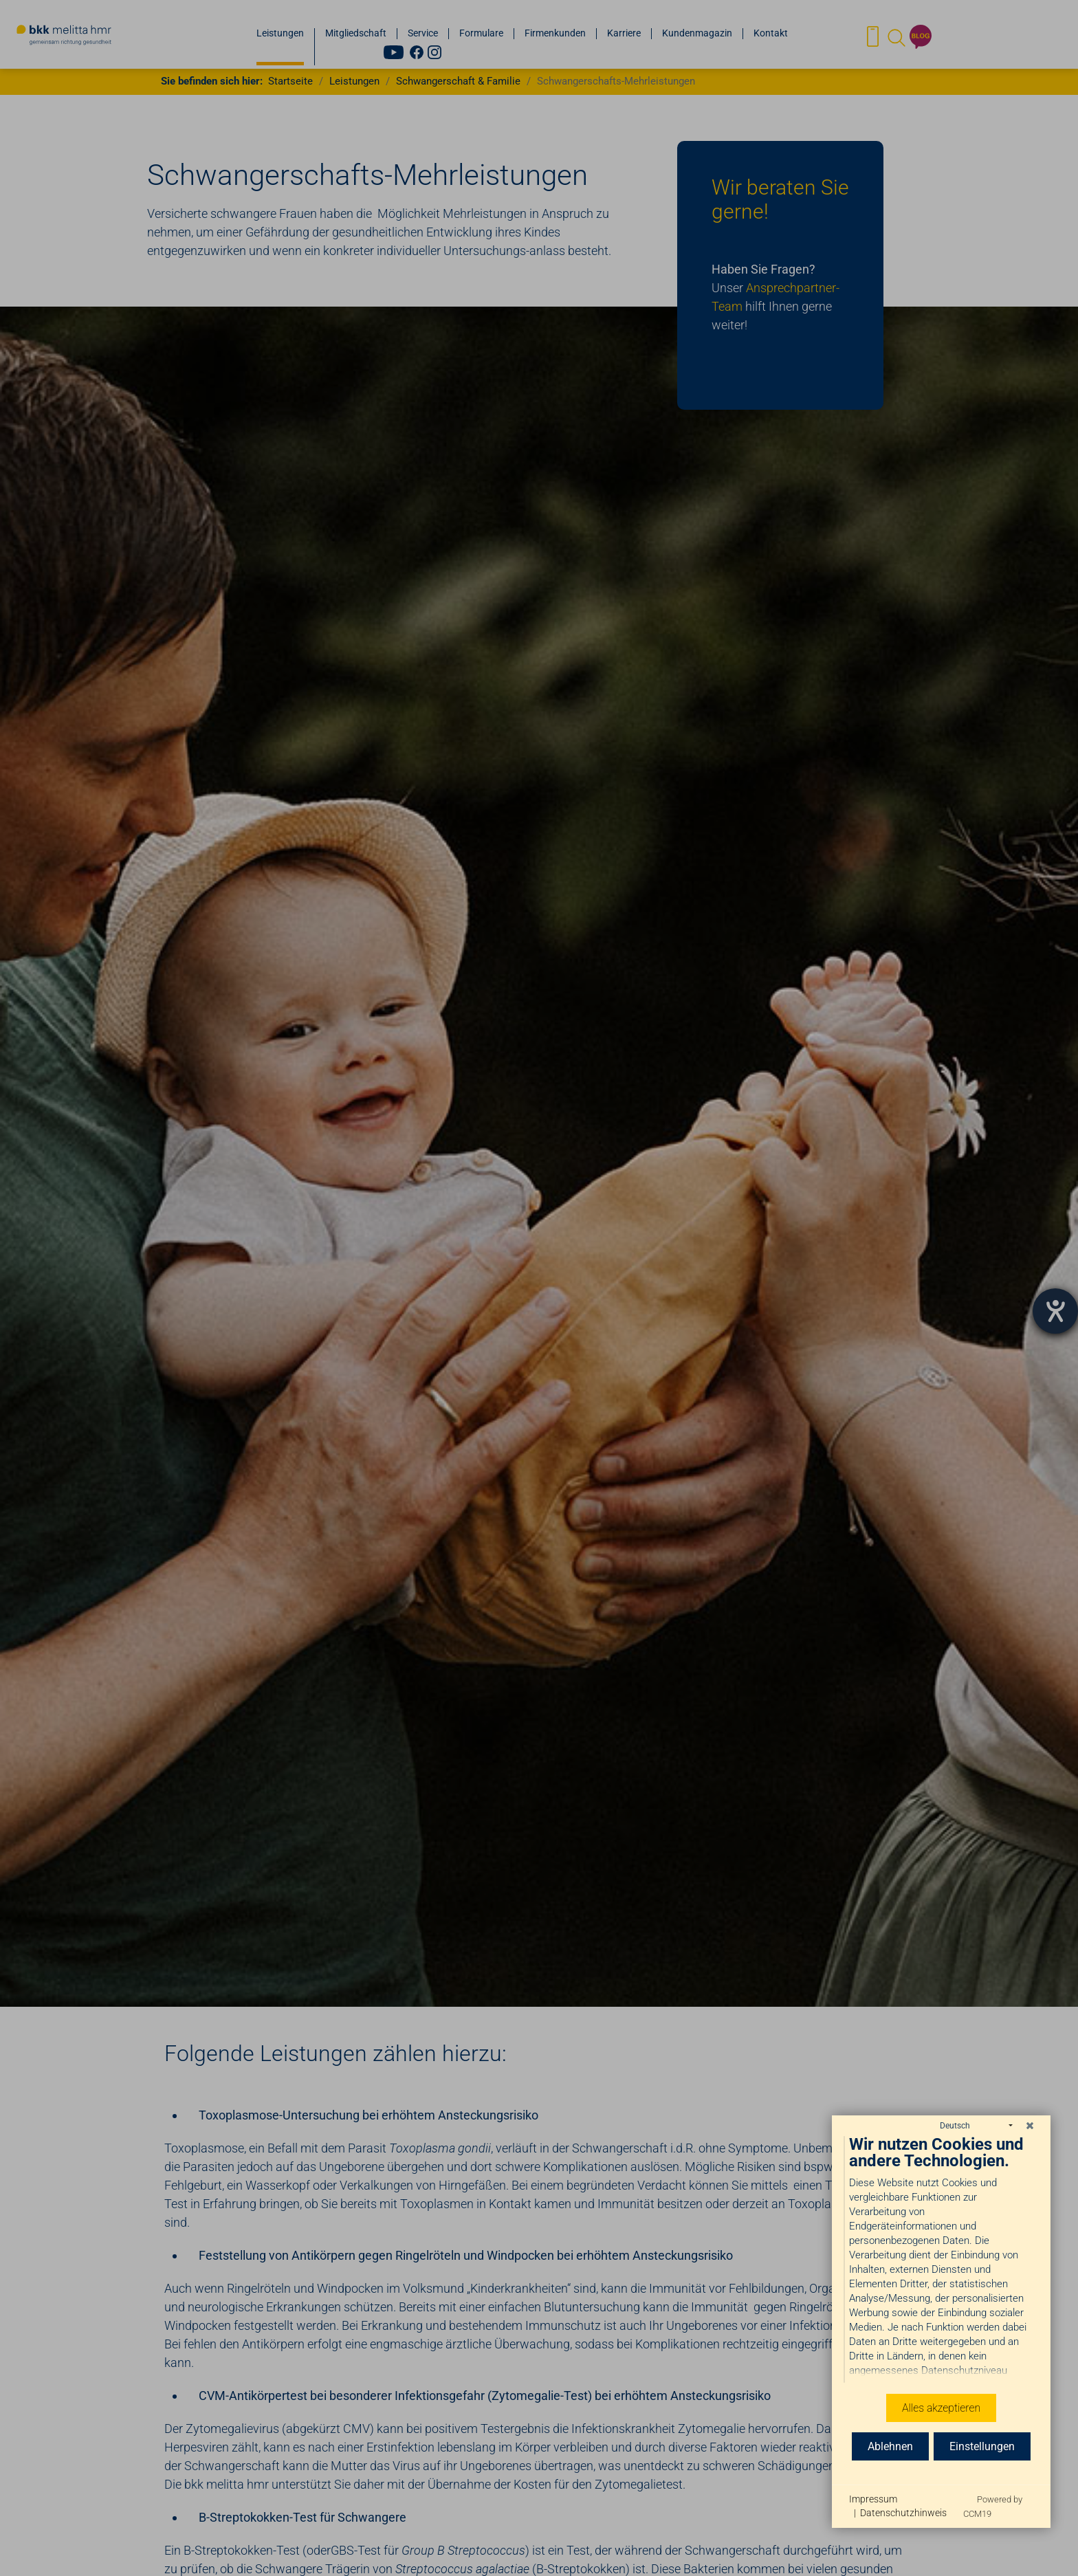 The height and width of the screenshot is (2576, 1078). What do you see at coordinates (903, 2512) in the screenshot?
I see `Datenschutzhinweis` at bounding box center [903, 2512].